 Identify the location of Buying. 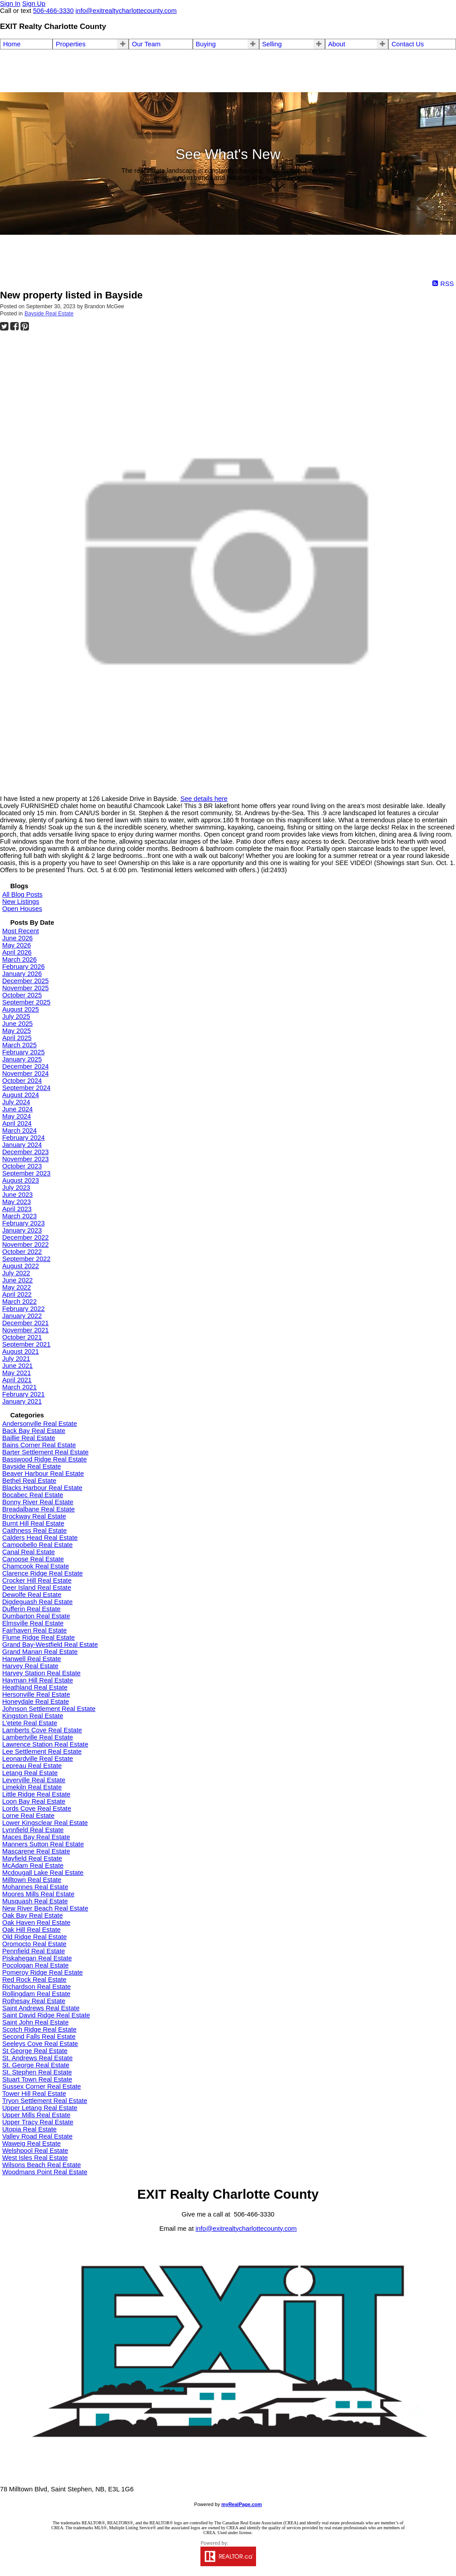
(206, 44).